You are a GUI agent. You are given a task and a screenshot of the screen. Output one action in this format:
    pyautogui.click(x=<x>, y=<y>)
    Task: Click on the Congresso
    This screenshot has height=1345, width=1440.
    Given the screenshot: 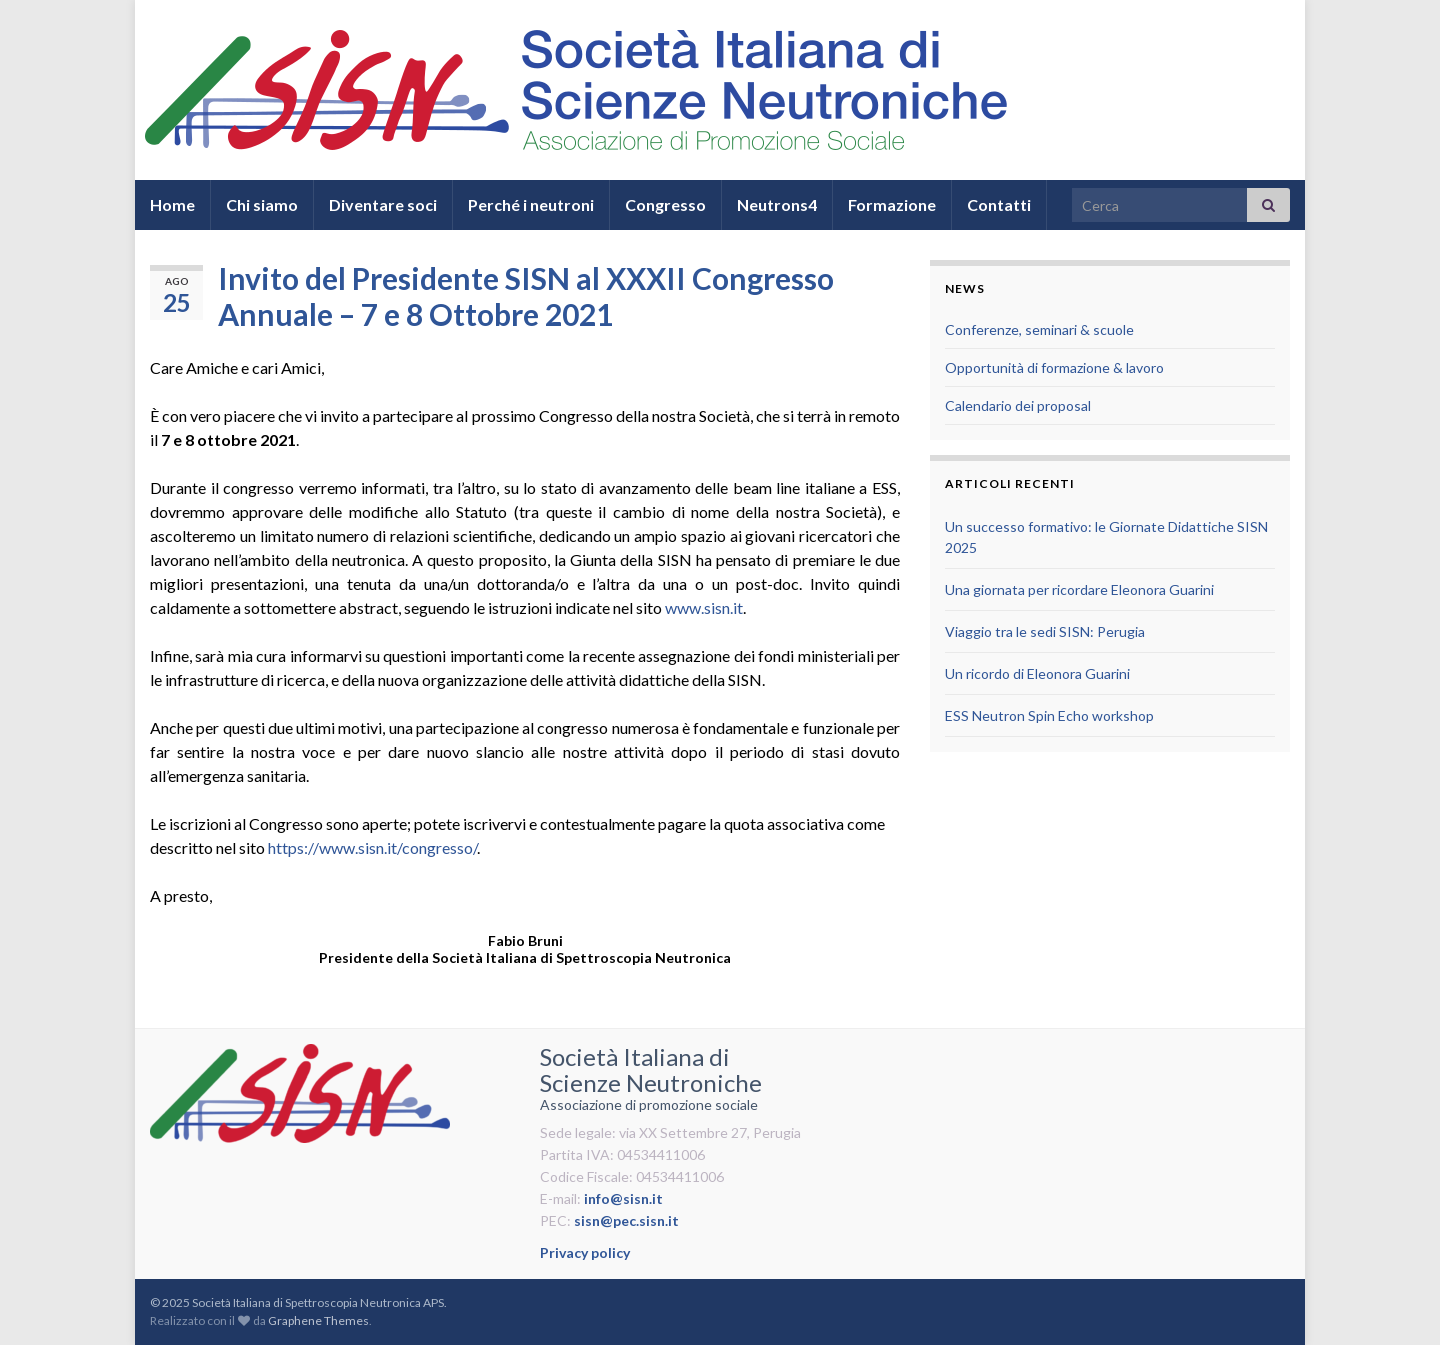 What is the action you would take?
    pyautogui.click(x=665, y=204)
    